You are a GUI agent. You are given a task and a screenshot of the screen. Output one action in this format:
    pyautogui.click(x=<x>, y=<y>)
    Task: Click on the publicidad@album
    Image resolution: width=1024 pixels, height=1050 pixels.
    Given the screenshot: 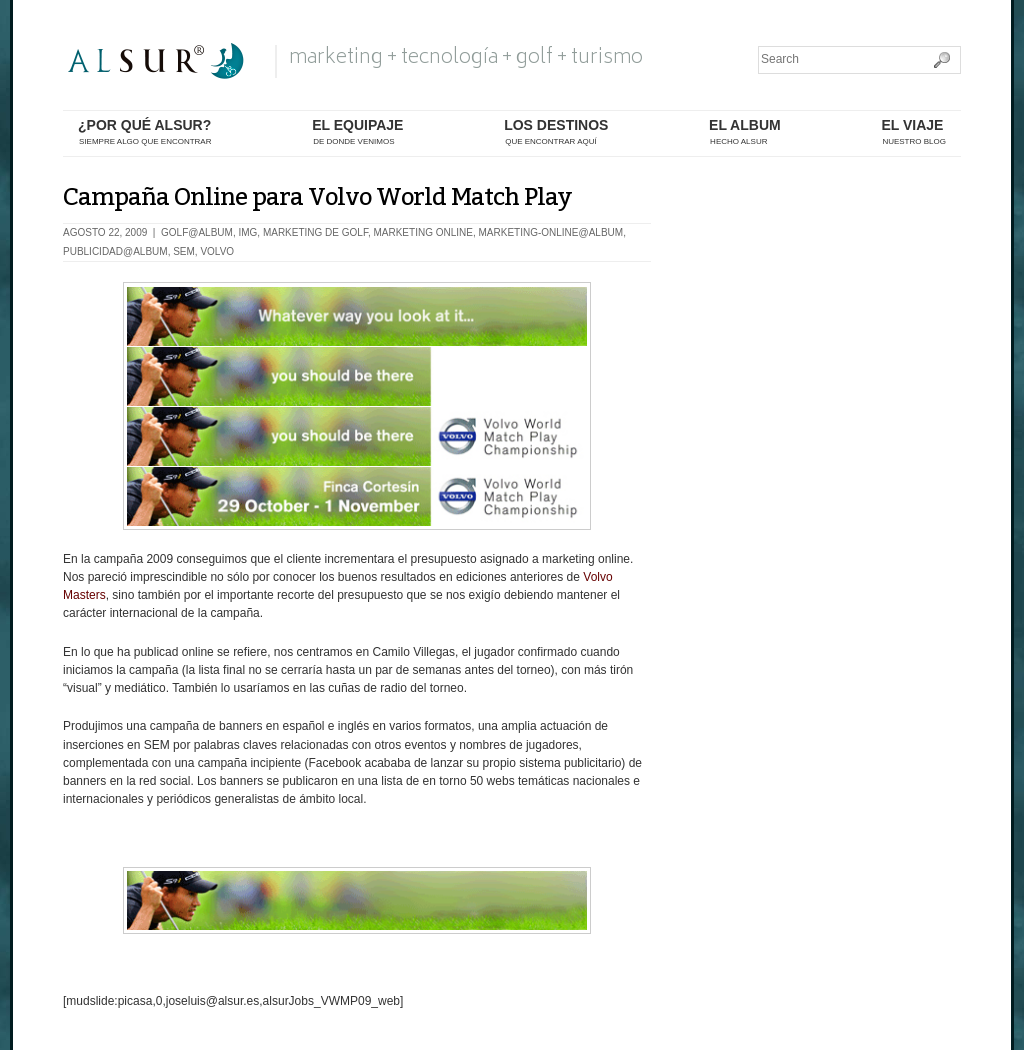 What is the action you would take?
    pyautogui.click(x=115, y=251)
    